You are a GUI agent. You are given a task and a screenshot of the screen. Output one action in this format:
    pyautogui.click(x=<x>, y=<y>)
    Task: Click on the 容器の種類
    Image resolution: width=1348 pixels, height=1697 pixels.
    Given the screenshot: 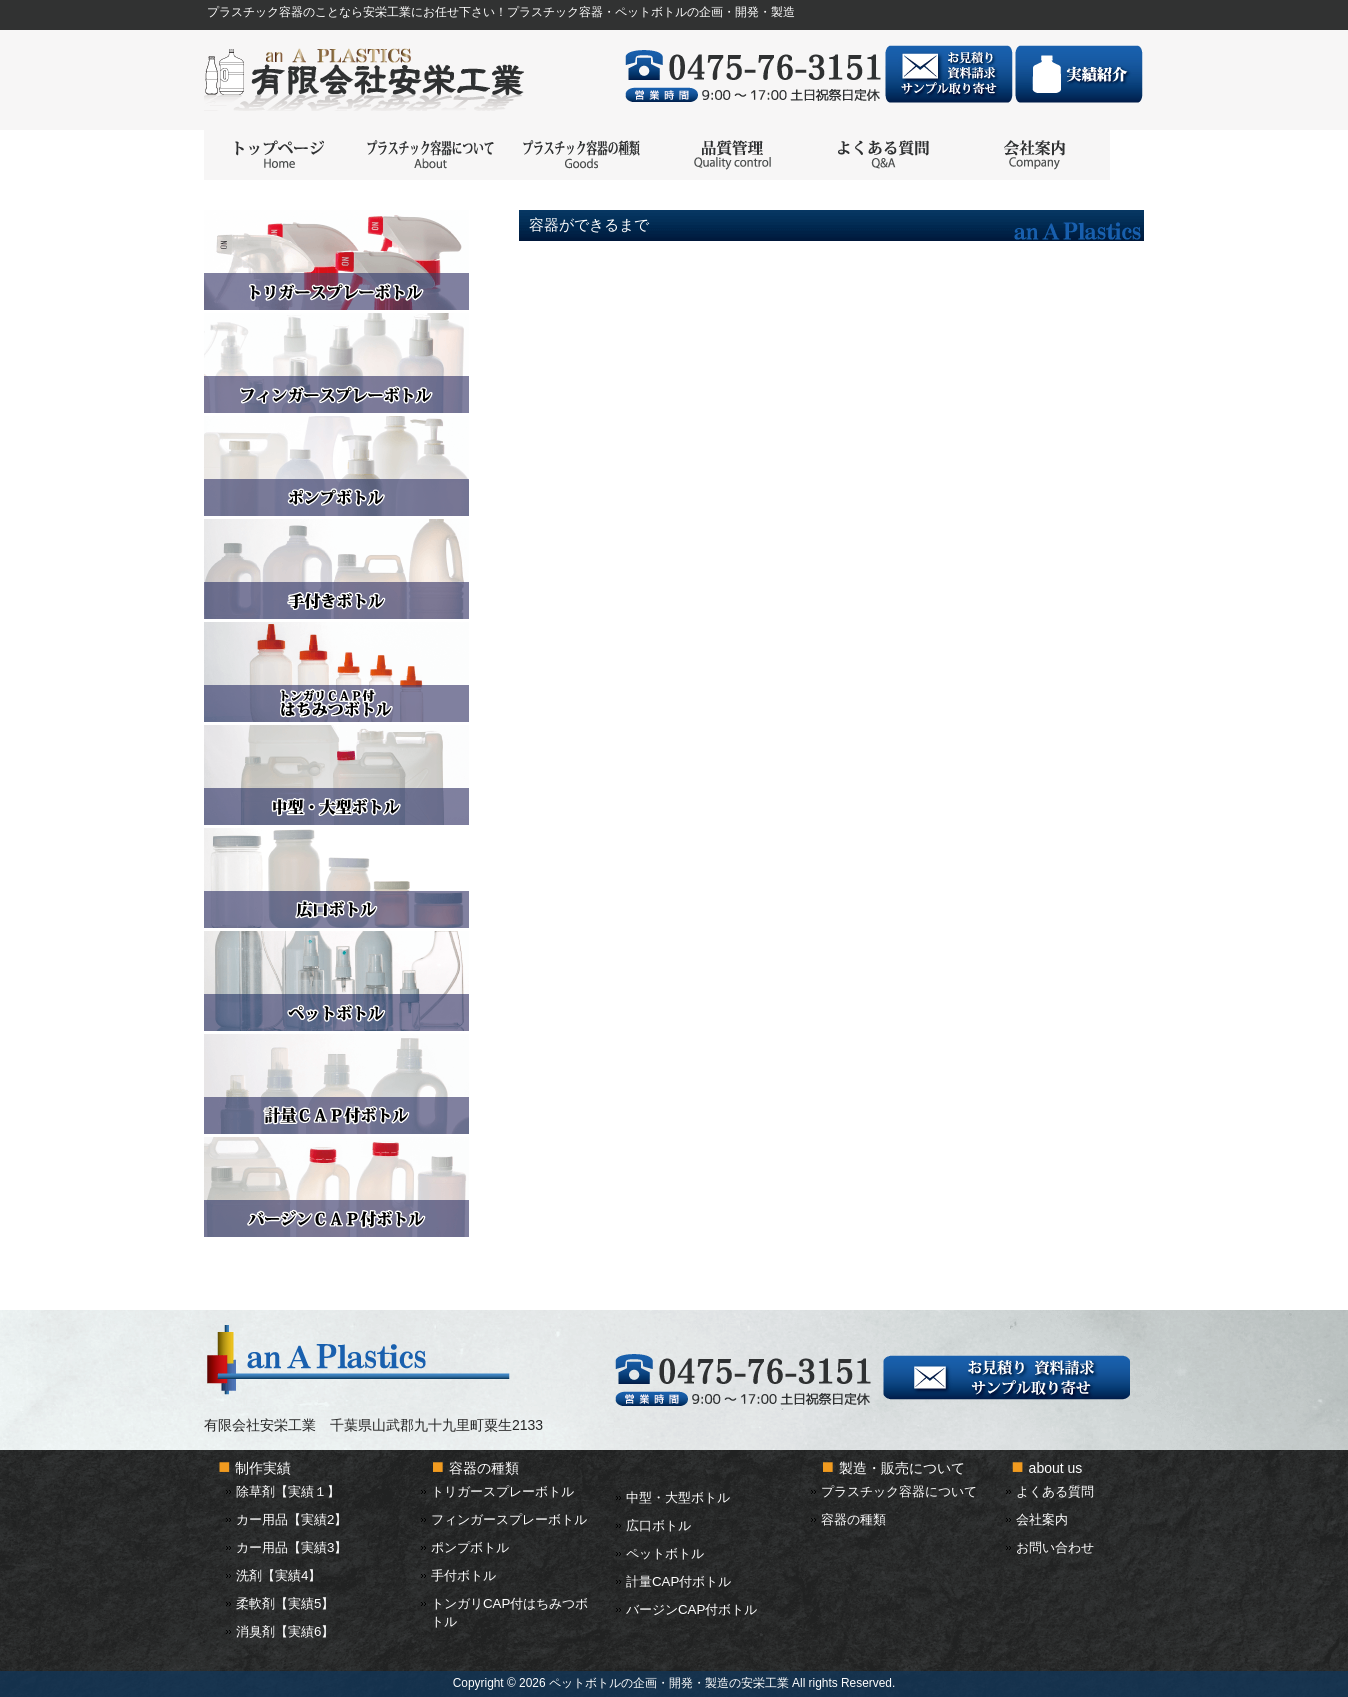 What is the action you would take?
    pyautogui.click(x=853, y=1519)
    